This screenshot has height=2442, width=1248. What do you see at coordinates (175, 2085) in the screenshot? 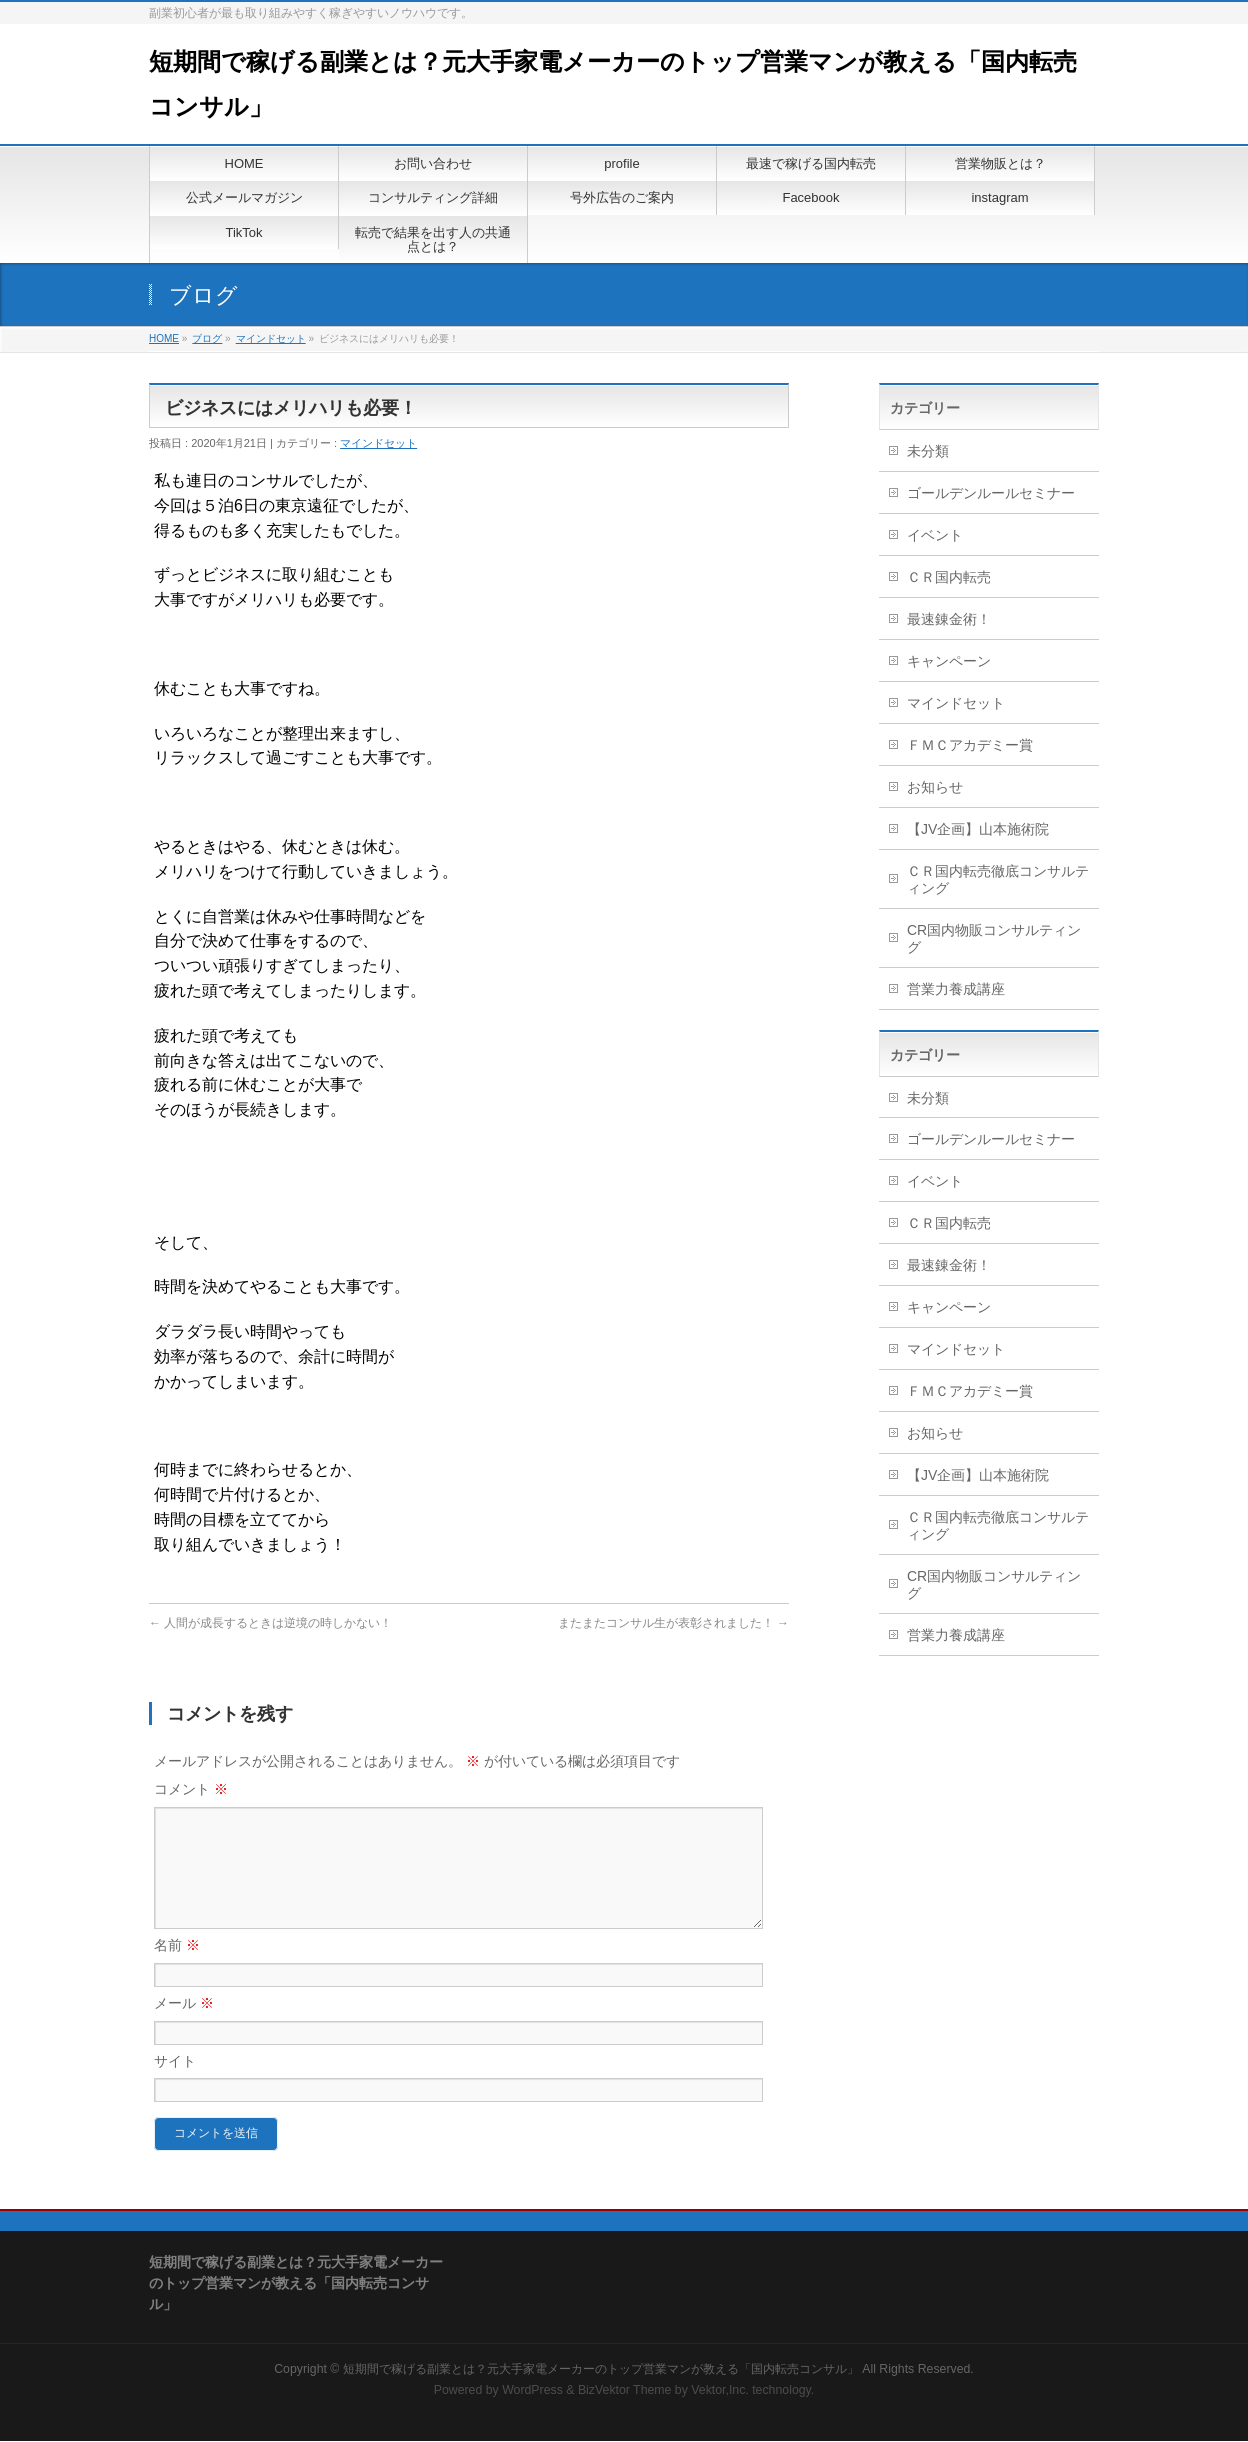
I see `サイト` at bounding box center [175, 2085].